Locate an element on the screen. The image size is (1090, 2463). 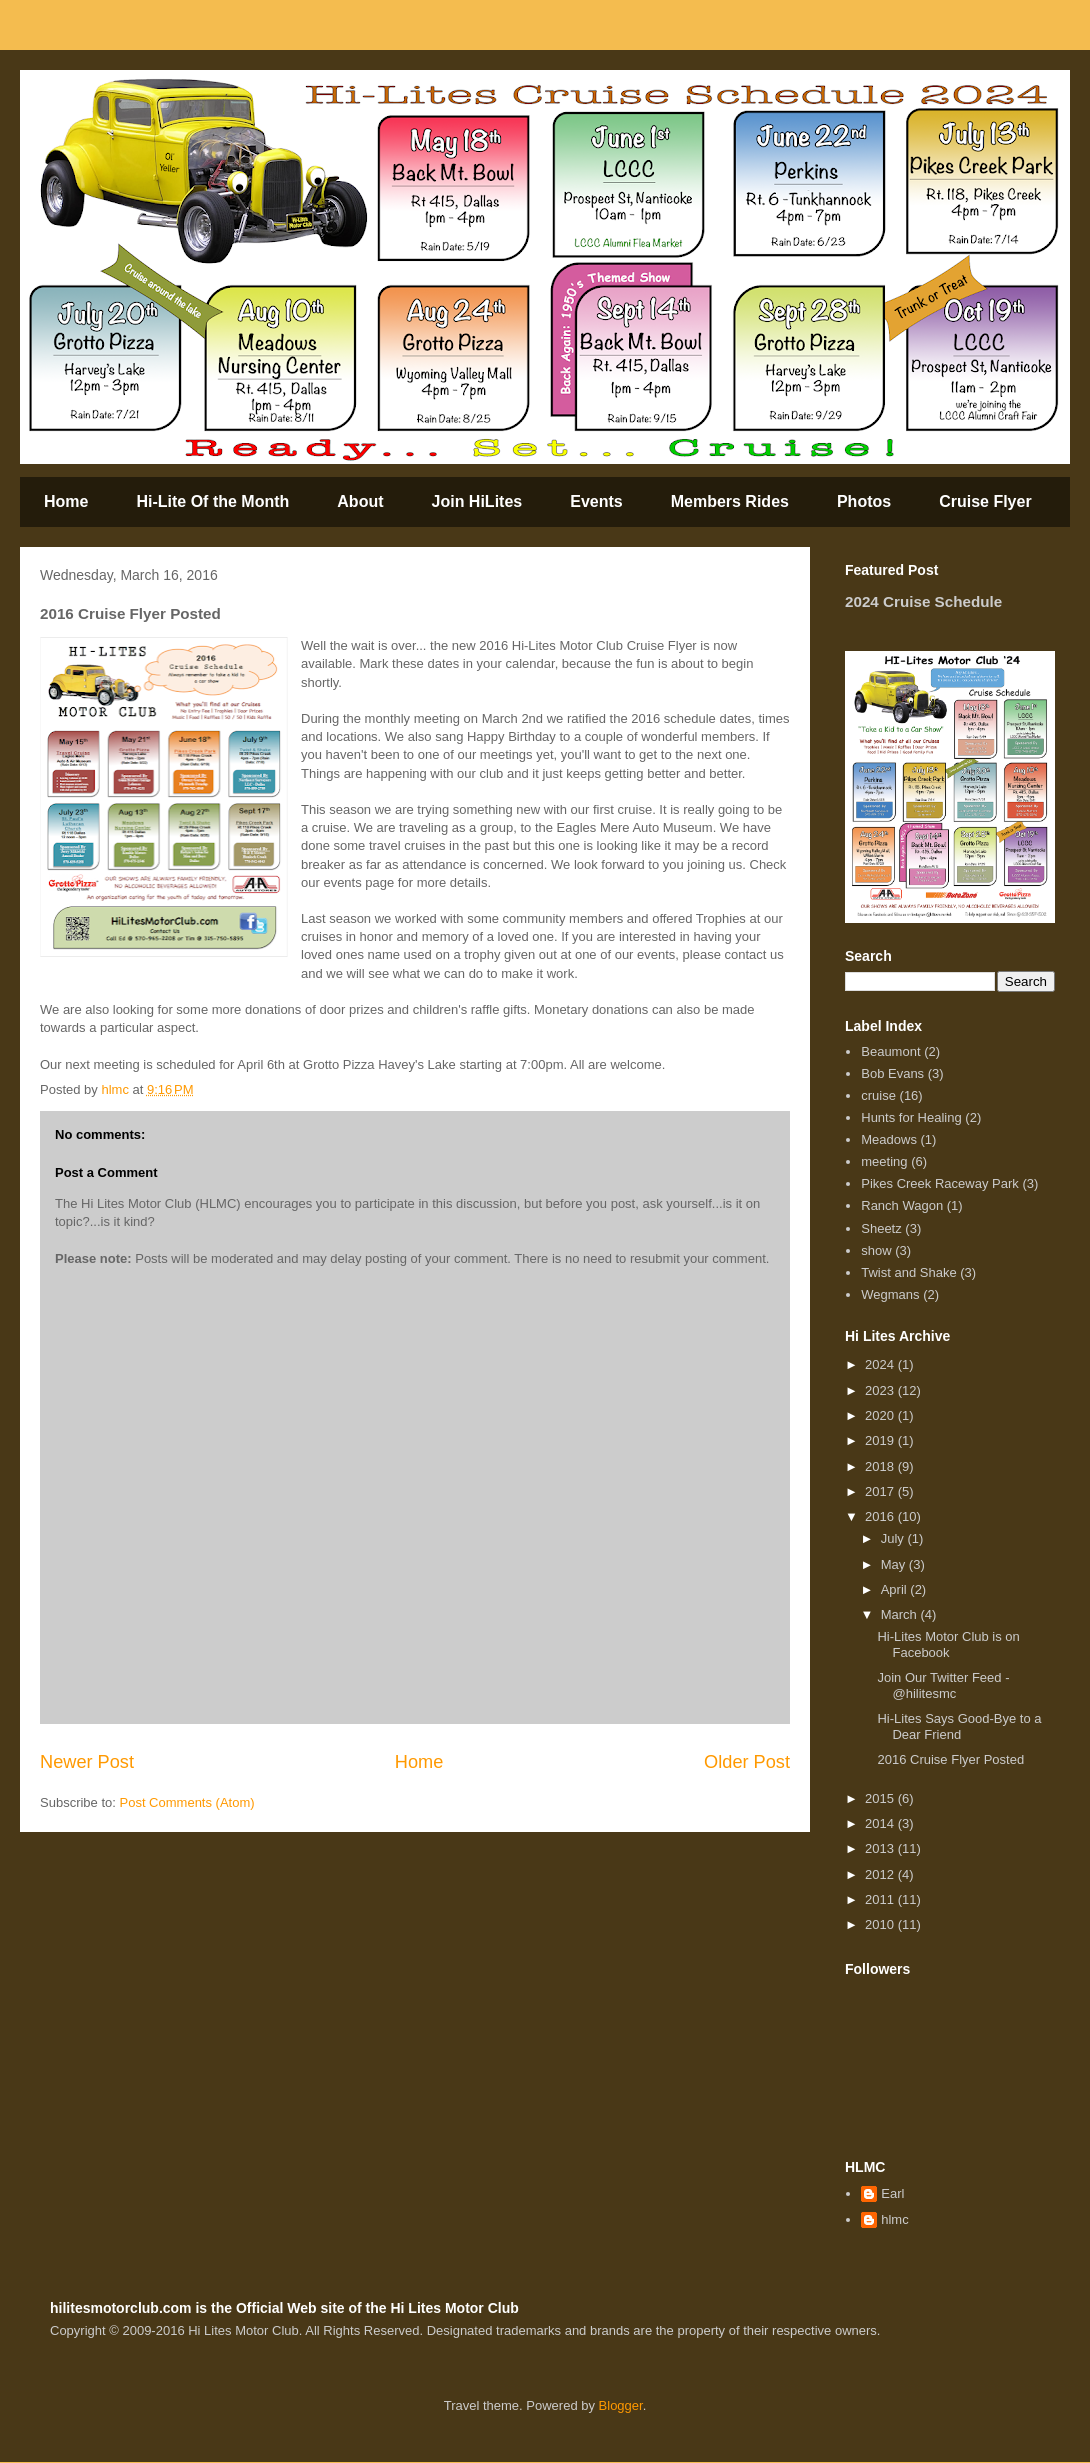
hlmc is located at coordinates (894, 2219).